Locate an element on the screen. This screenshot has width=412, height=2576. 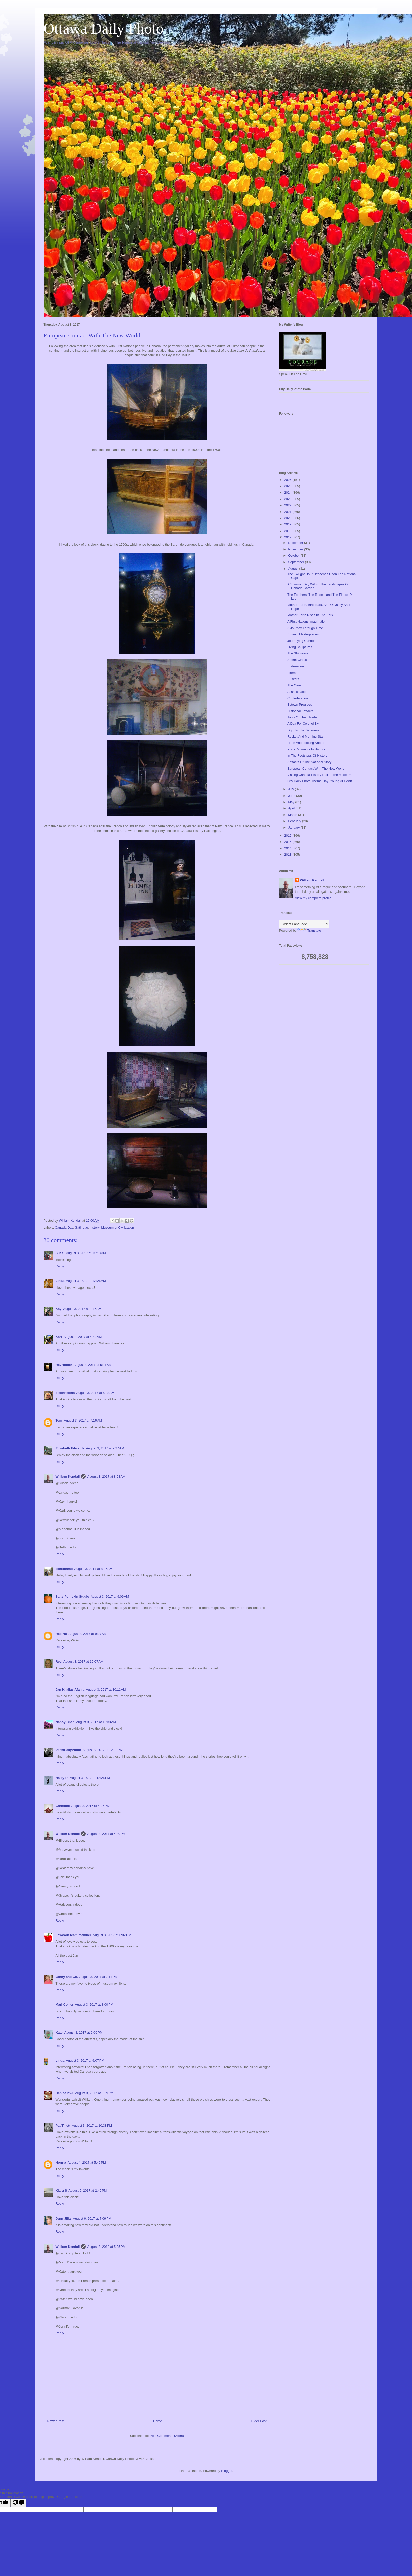
2013 is located at coordinates (288, 854).